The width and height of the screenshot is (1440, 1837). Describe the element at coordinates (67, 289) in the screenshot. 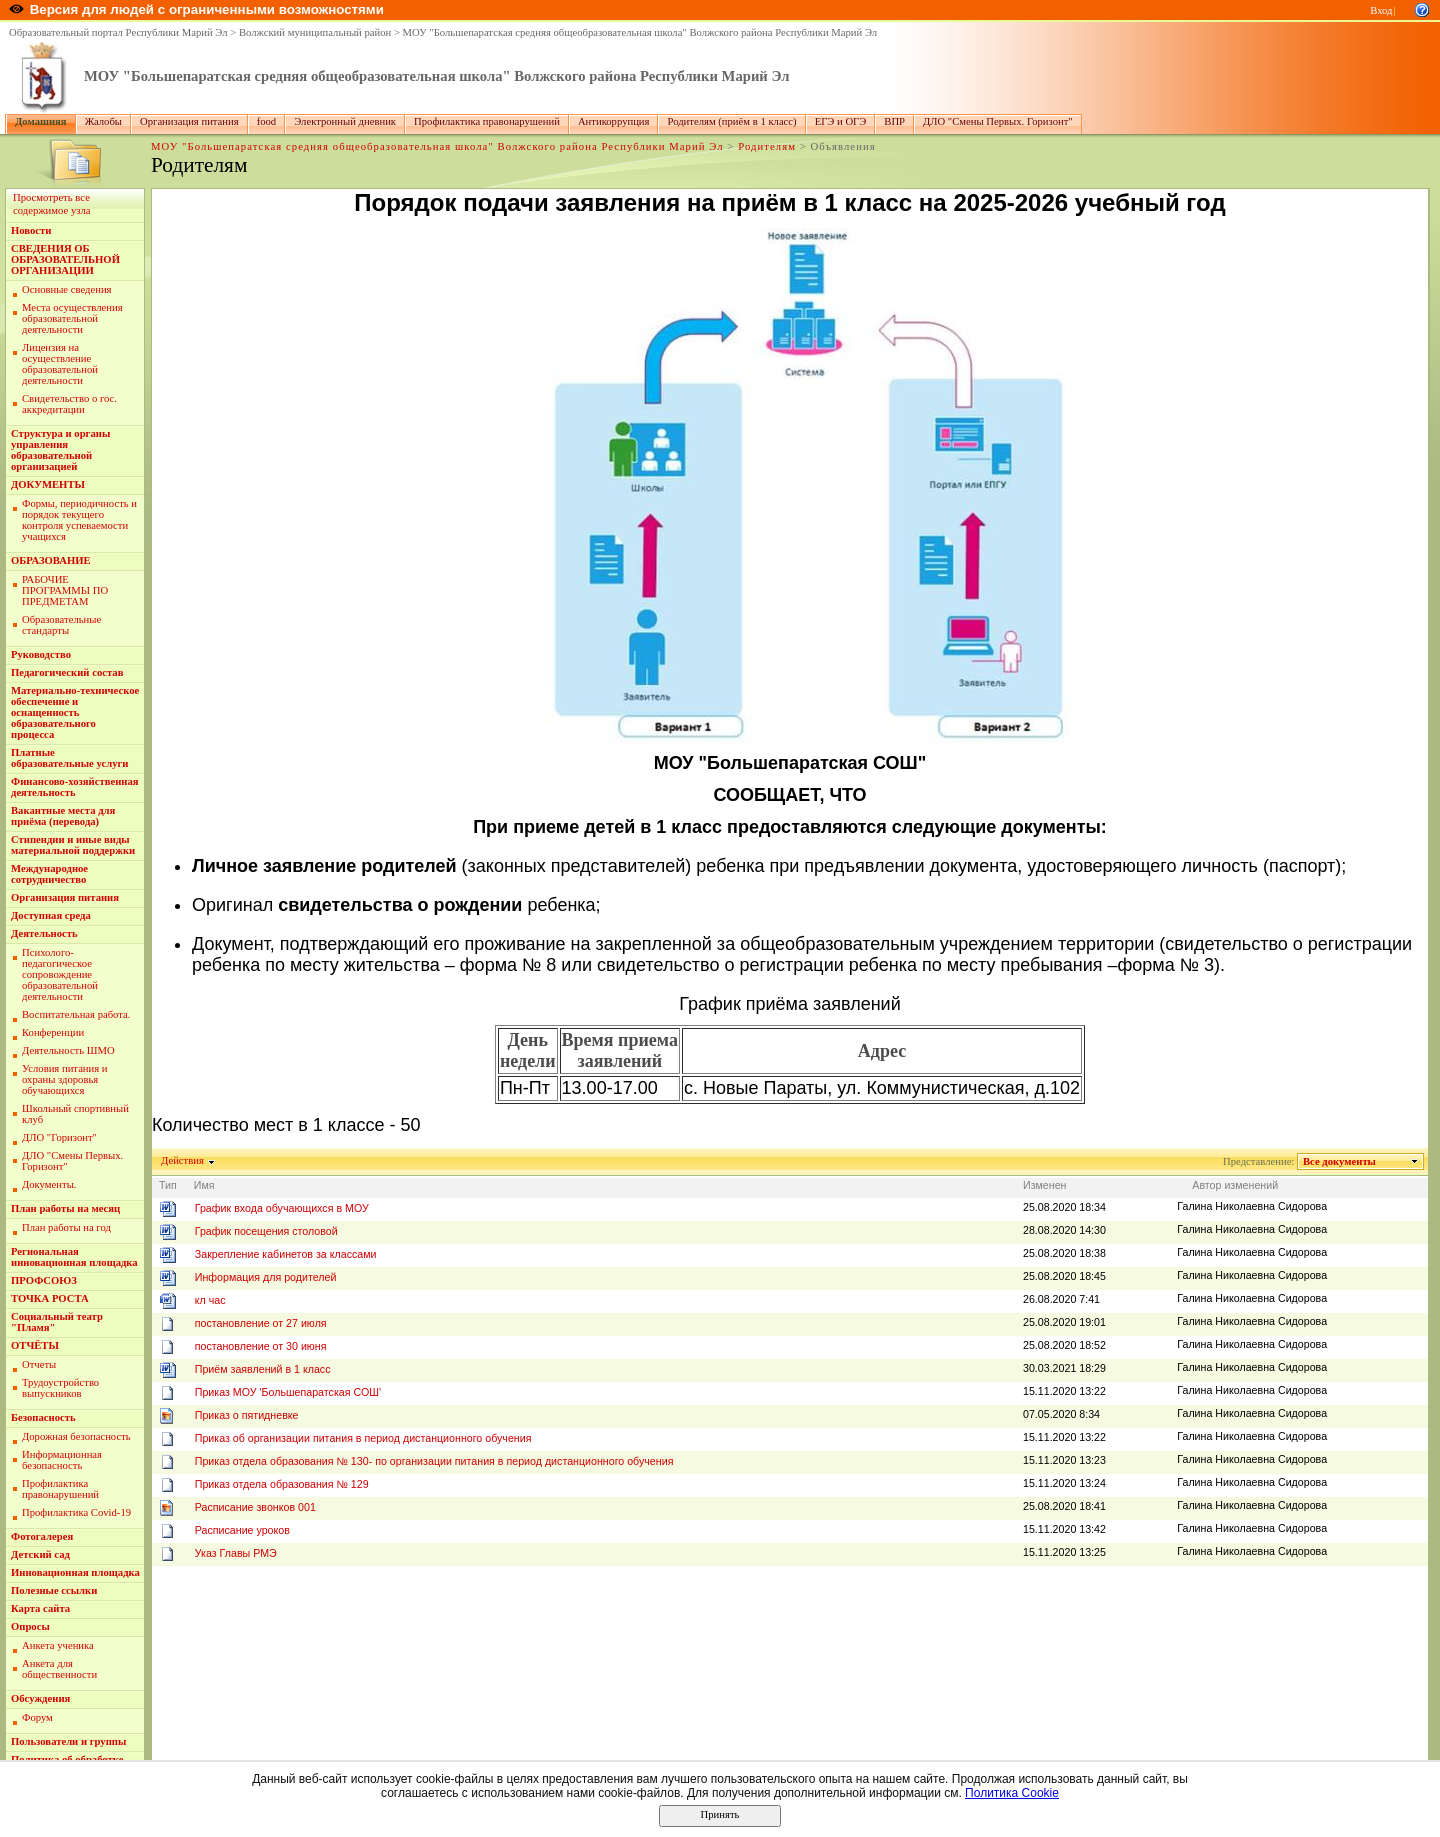

I see `Основные сведения` at that location.